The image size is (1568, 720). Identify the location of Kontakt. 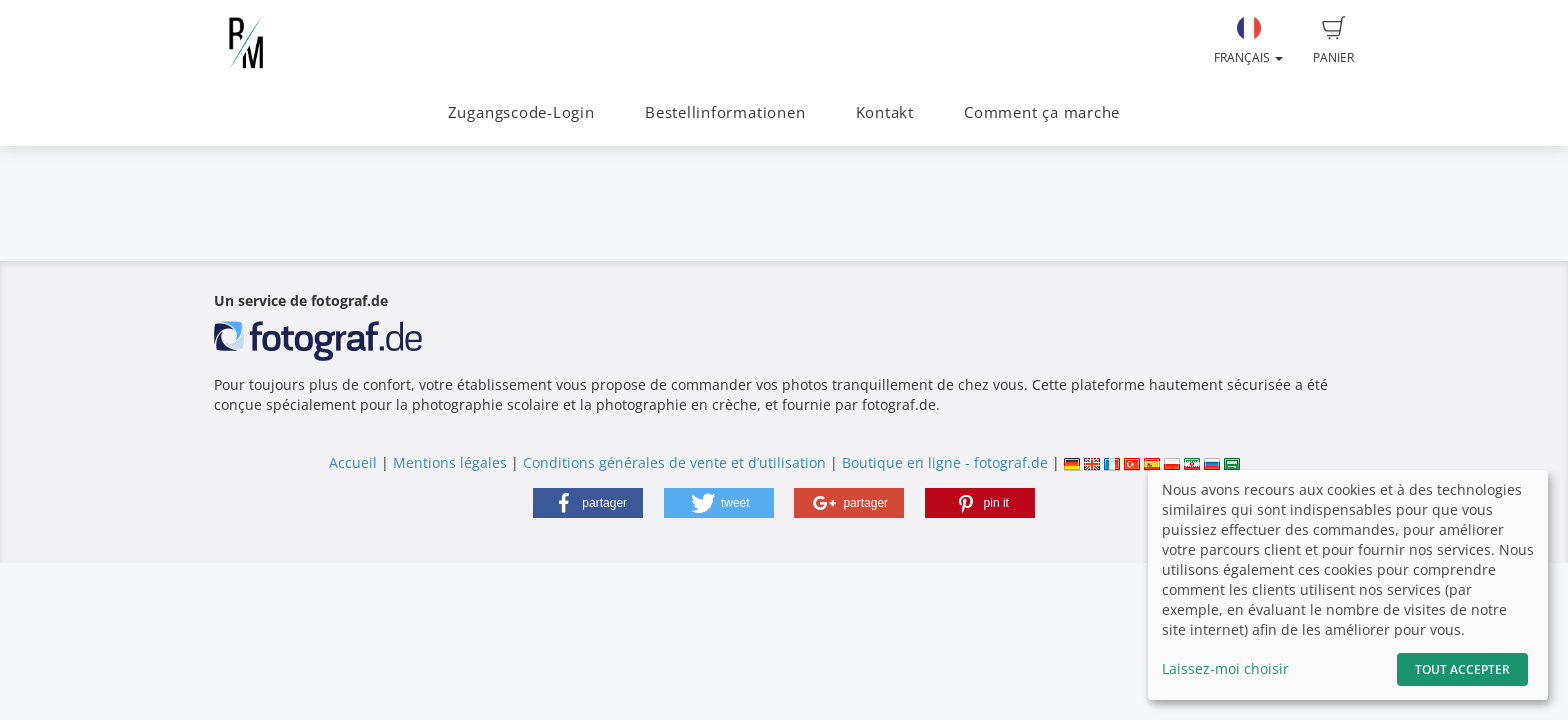
(885, 112).